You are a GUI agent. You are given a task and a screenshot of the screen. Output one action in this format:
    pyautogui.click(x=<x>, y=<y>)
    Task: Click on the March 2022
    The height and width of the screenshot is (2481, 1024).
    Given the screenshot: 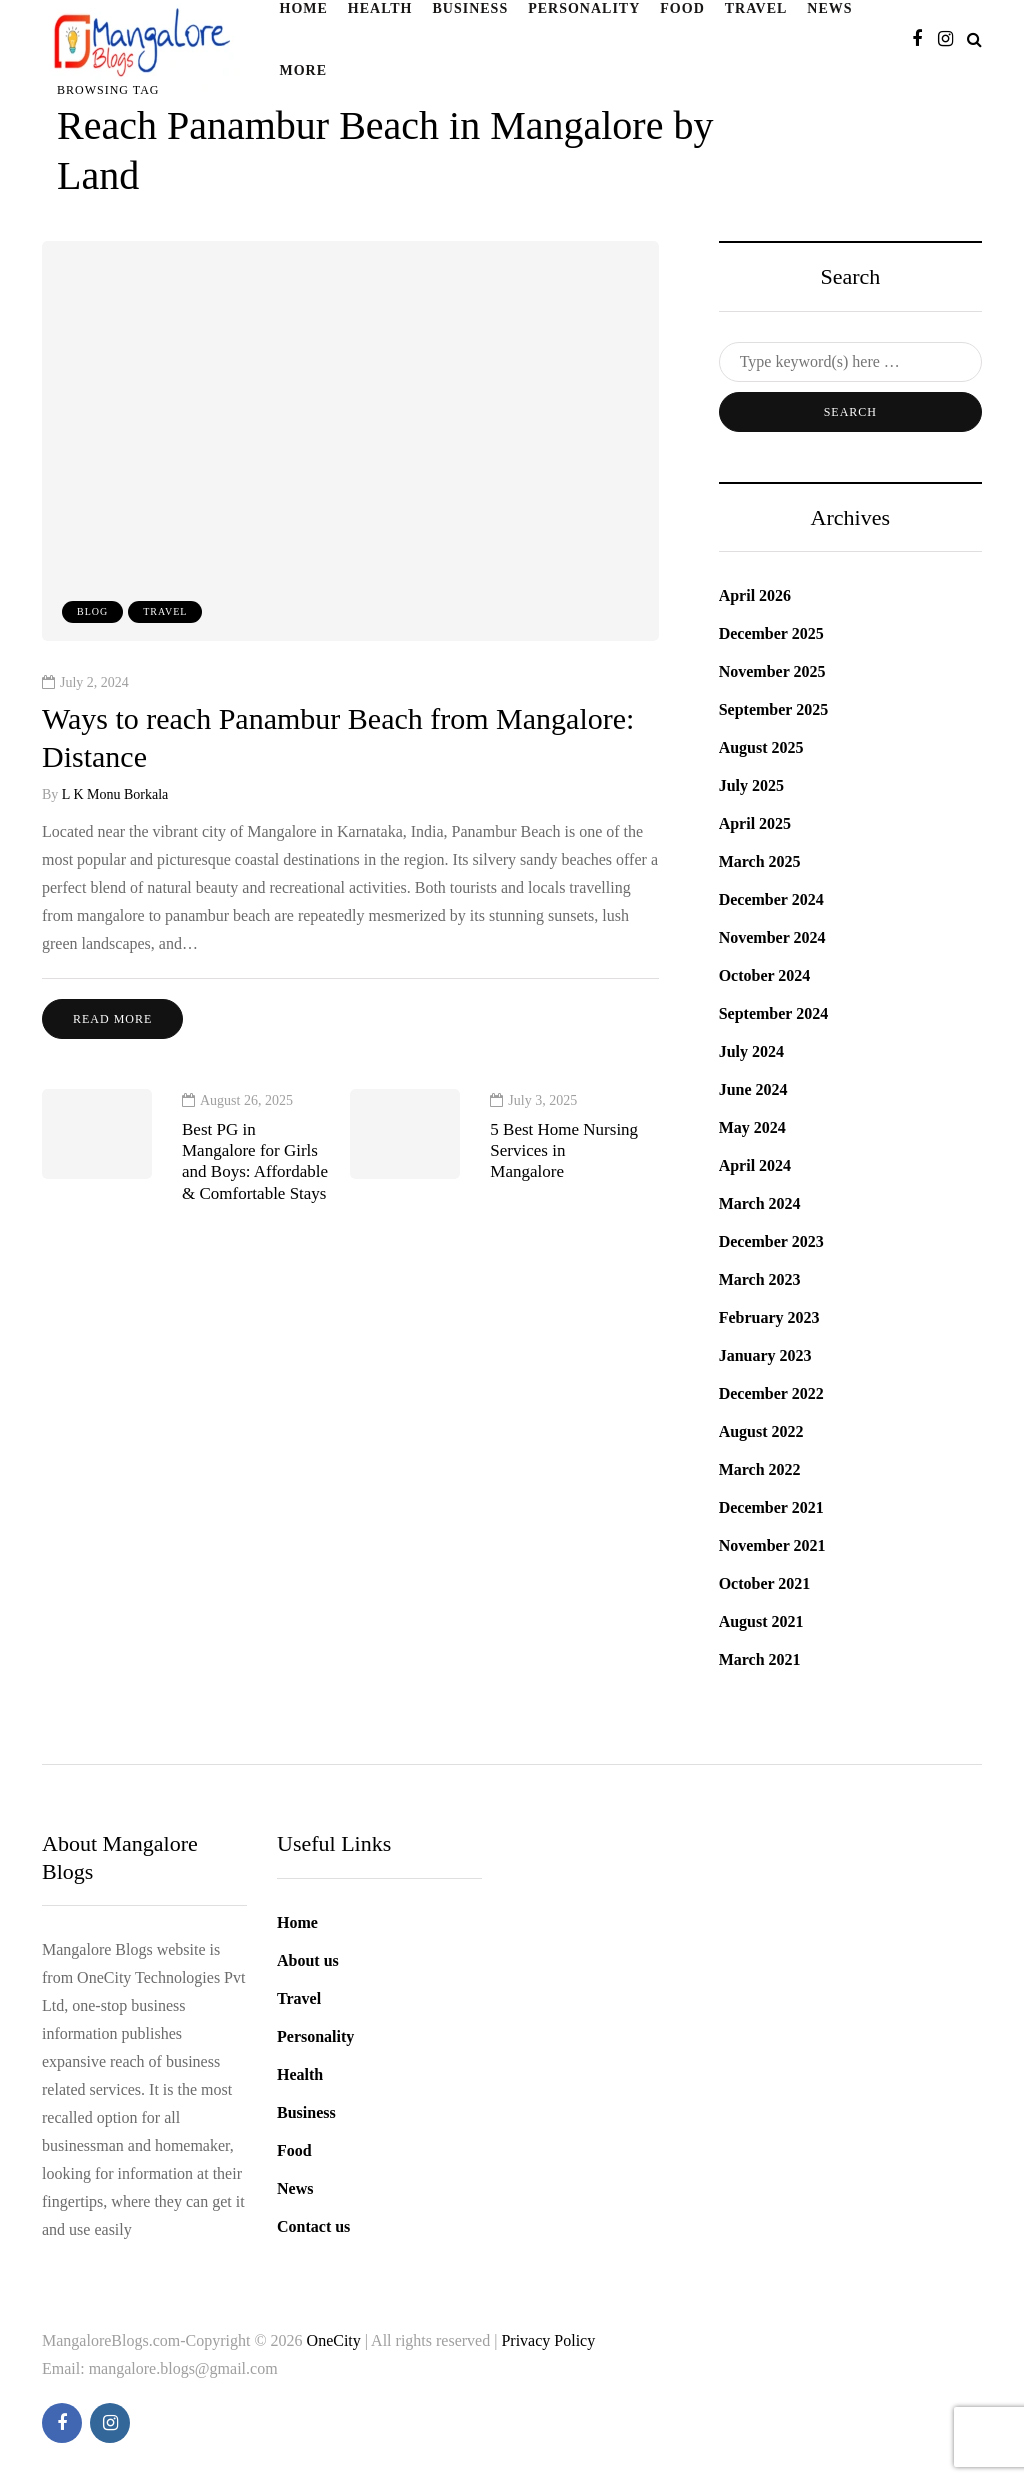 What is the action you would take?
    pyautogui.click(x=760, y=1469)
    